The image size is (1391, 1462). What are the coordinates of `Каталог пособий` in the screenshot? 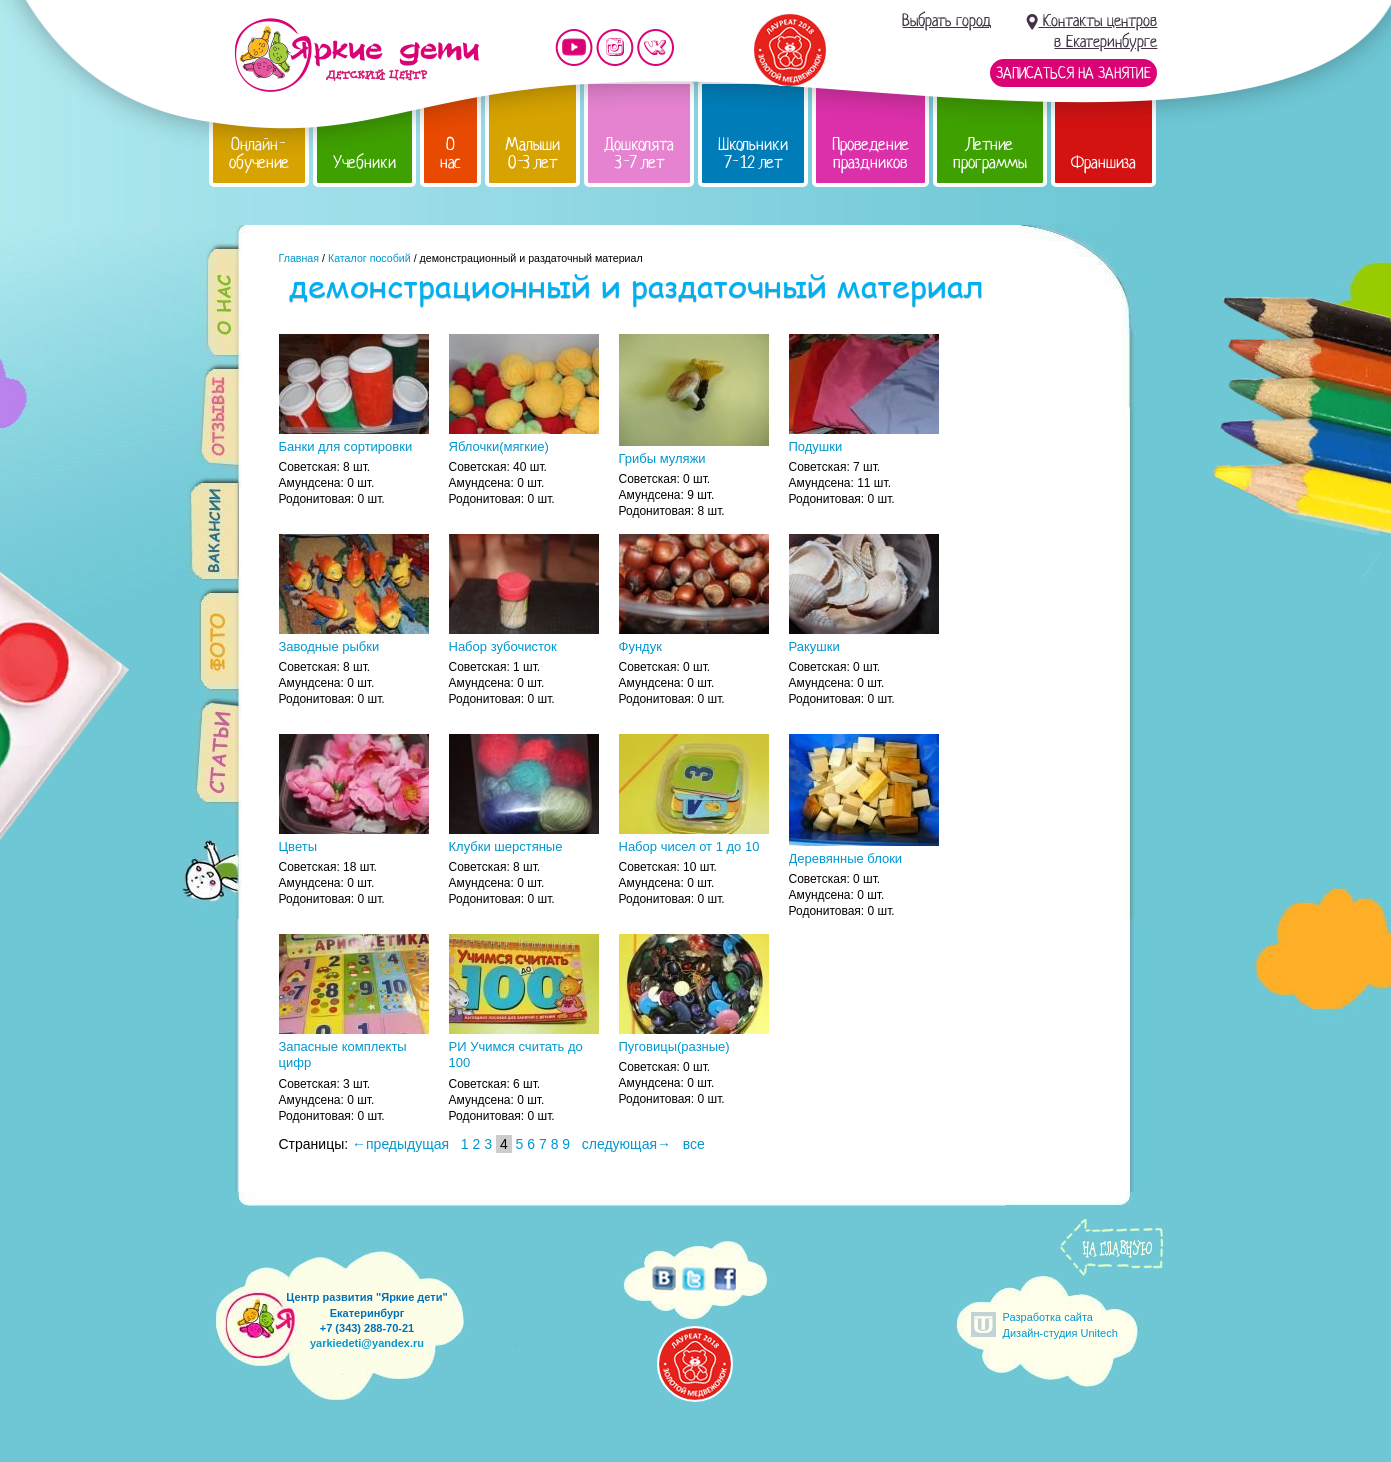 It's located at (369, 258).